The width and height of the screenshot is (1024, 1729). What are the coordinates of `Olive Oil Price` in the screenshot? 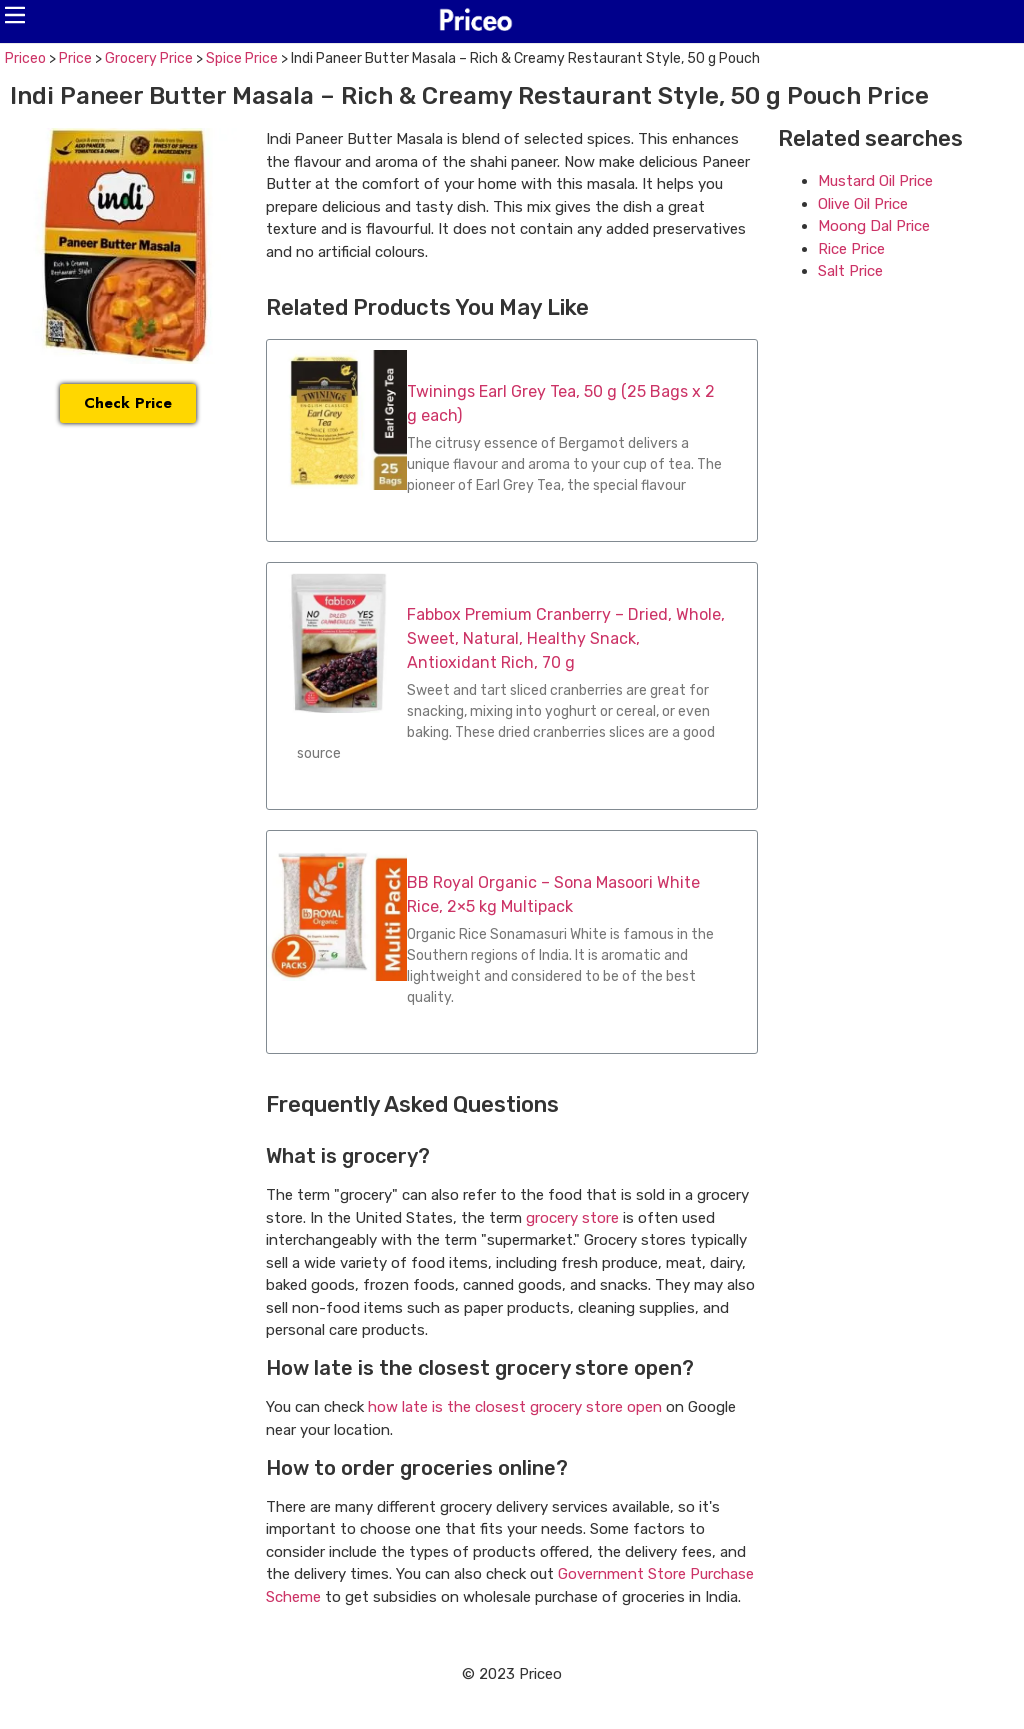 It's located at (863, 204).